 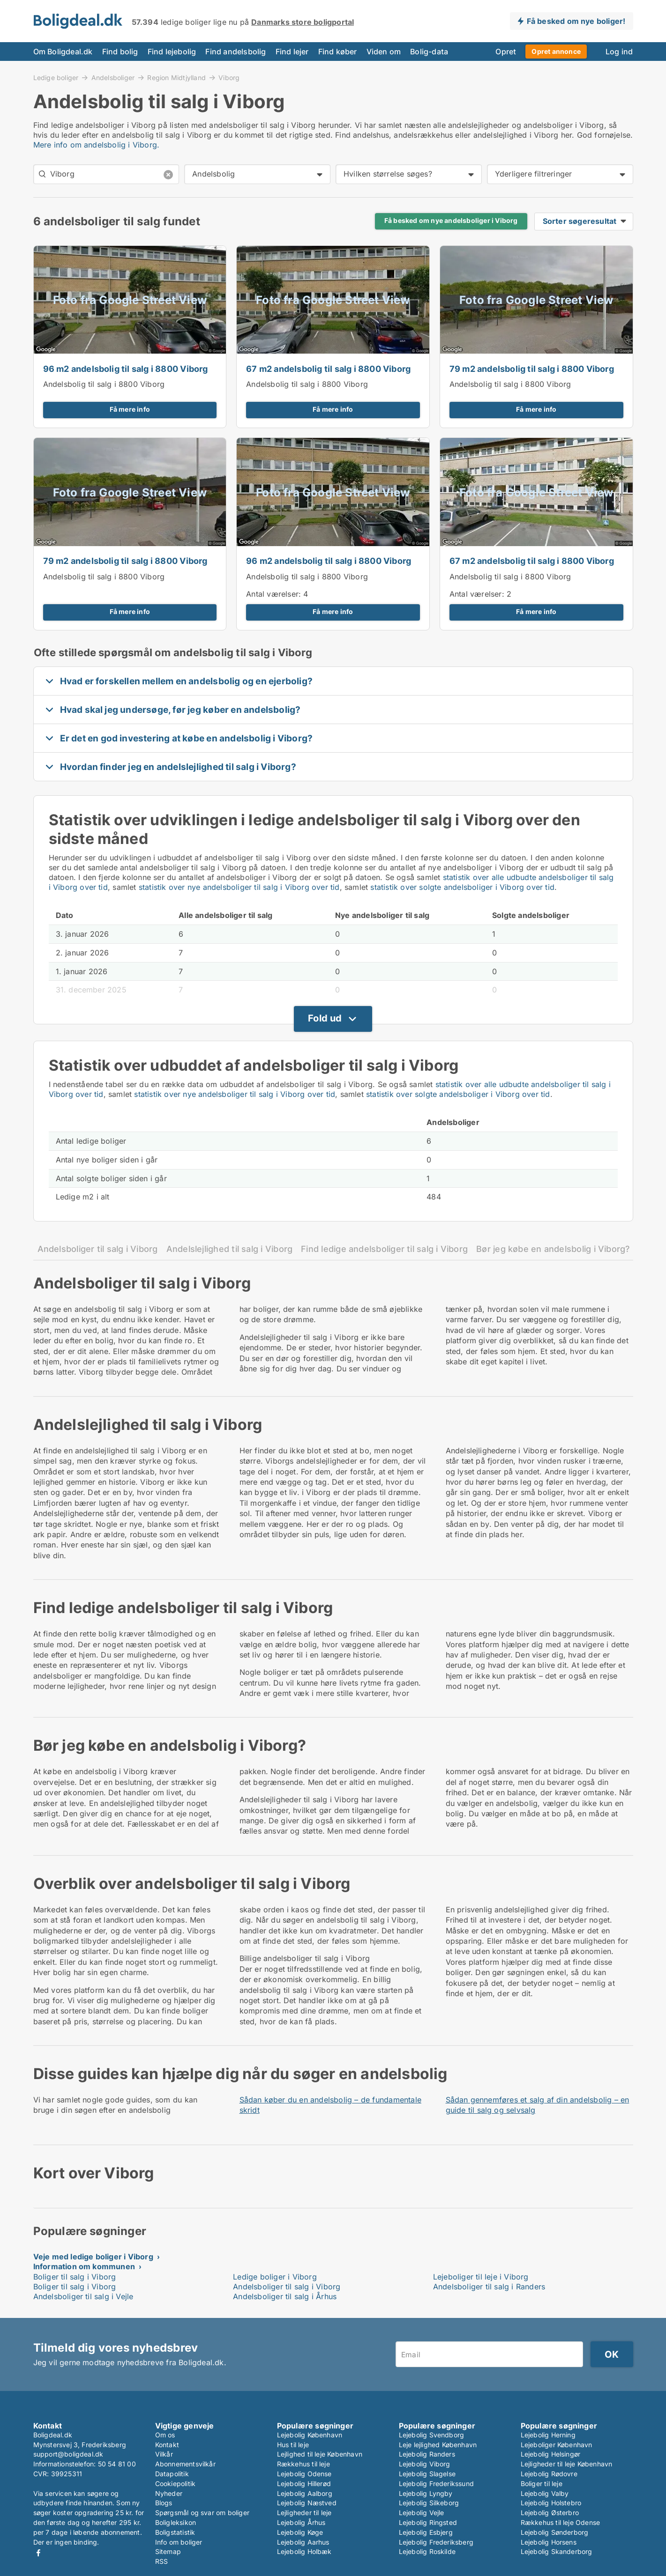 What do you see at coordinates (548, 2435) in the screenshot?
I see `Lejebolig Herning` at bounding box center [548, 2435].